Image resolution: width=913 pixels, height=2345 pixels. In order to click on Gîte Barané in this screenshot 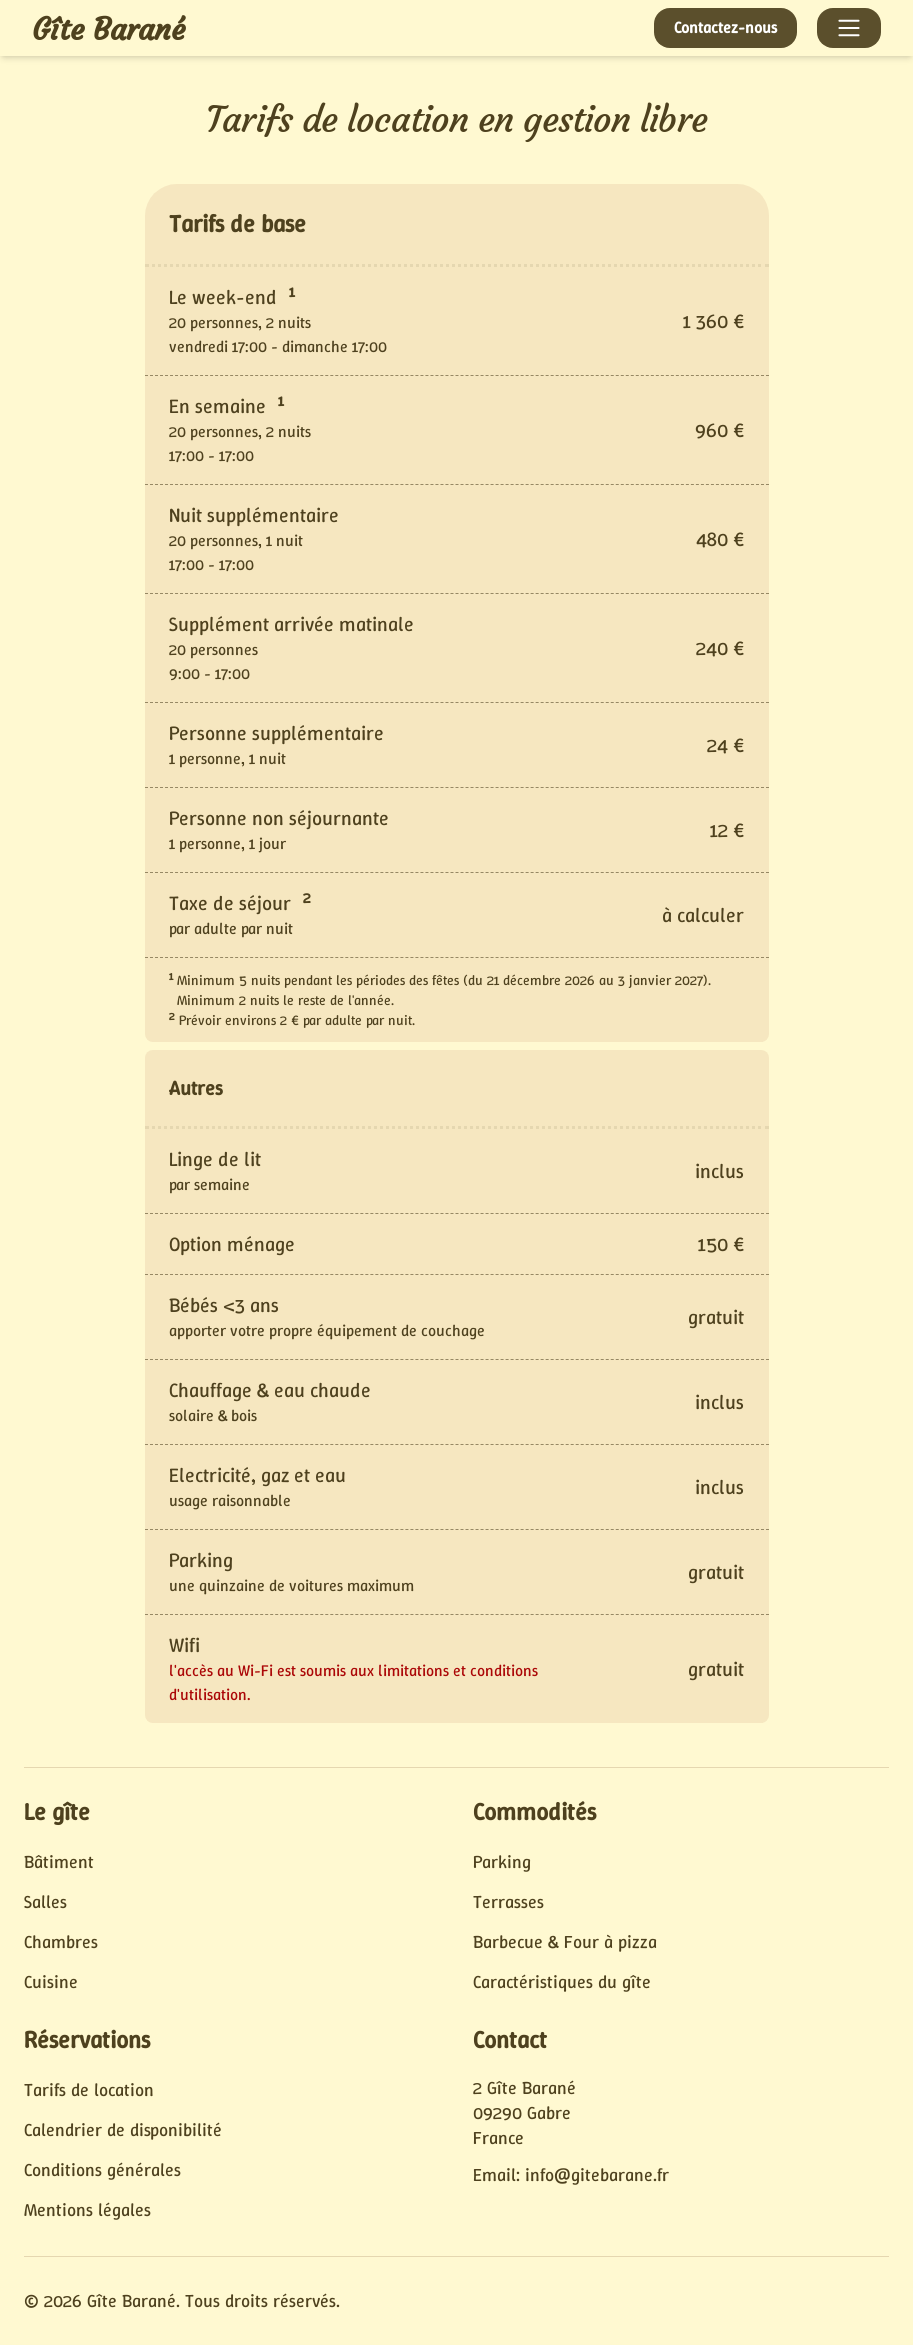, I will do `click(108, 29)`.